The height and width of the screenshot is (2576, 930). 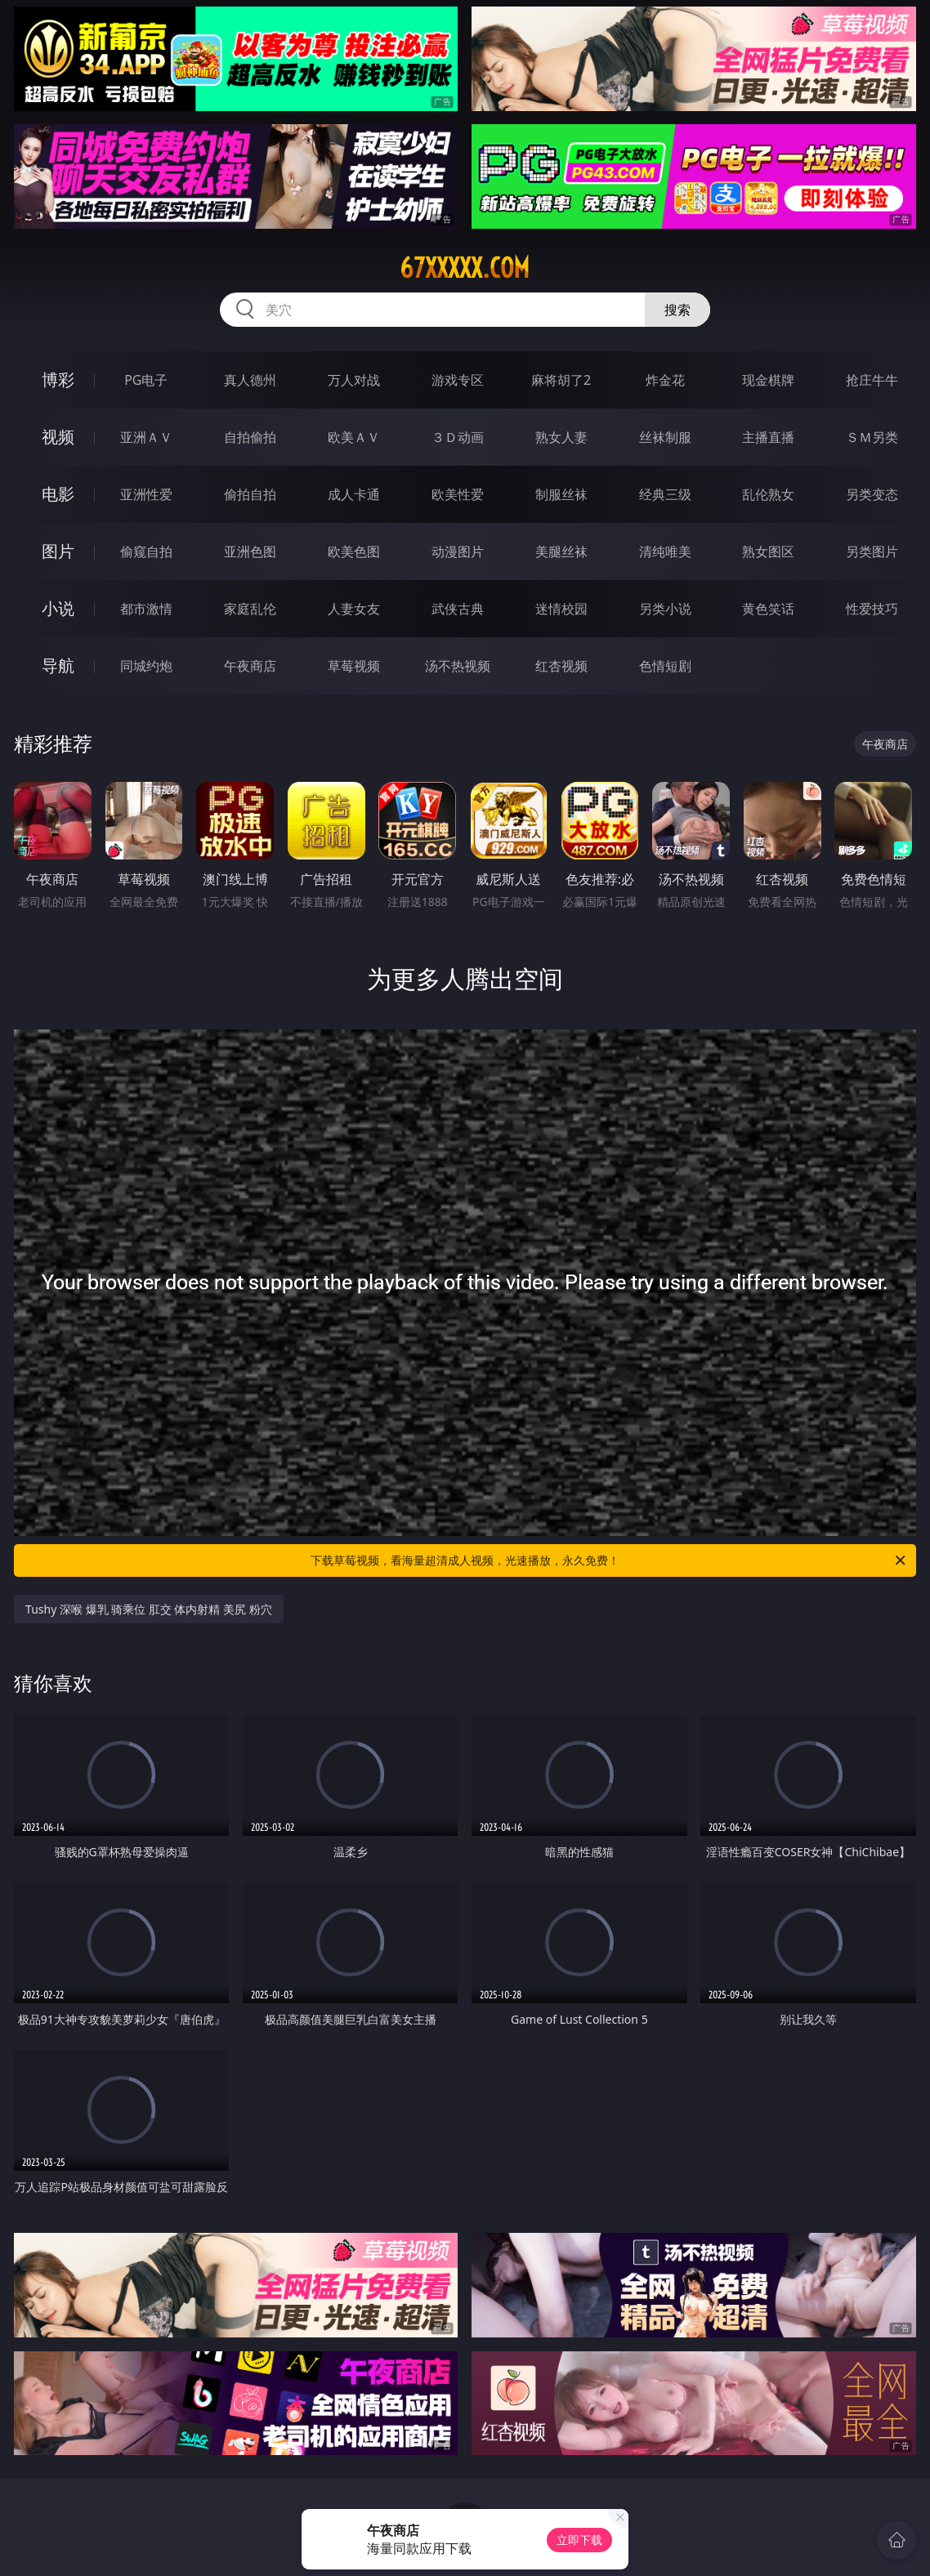 What do you see at coordinates (58, 437) in the screenshot?
I see `视频` at bounding box center [58, 437].